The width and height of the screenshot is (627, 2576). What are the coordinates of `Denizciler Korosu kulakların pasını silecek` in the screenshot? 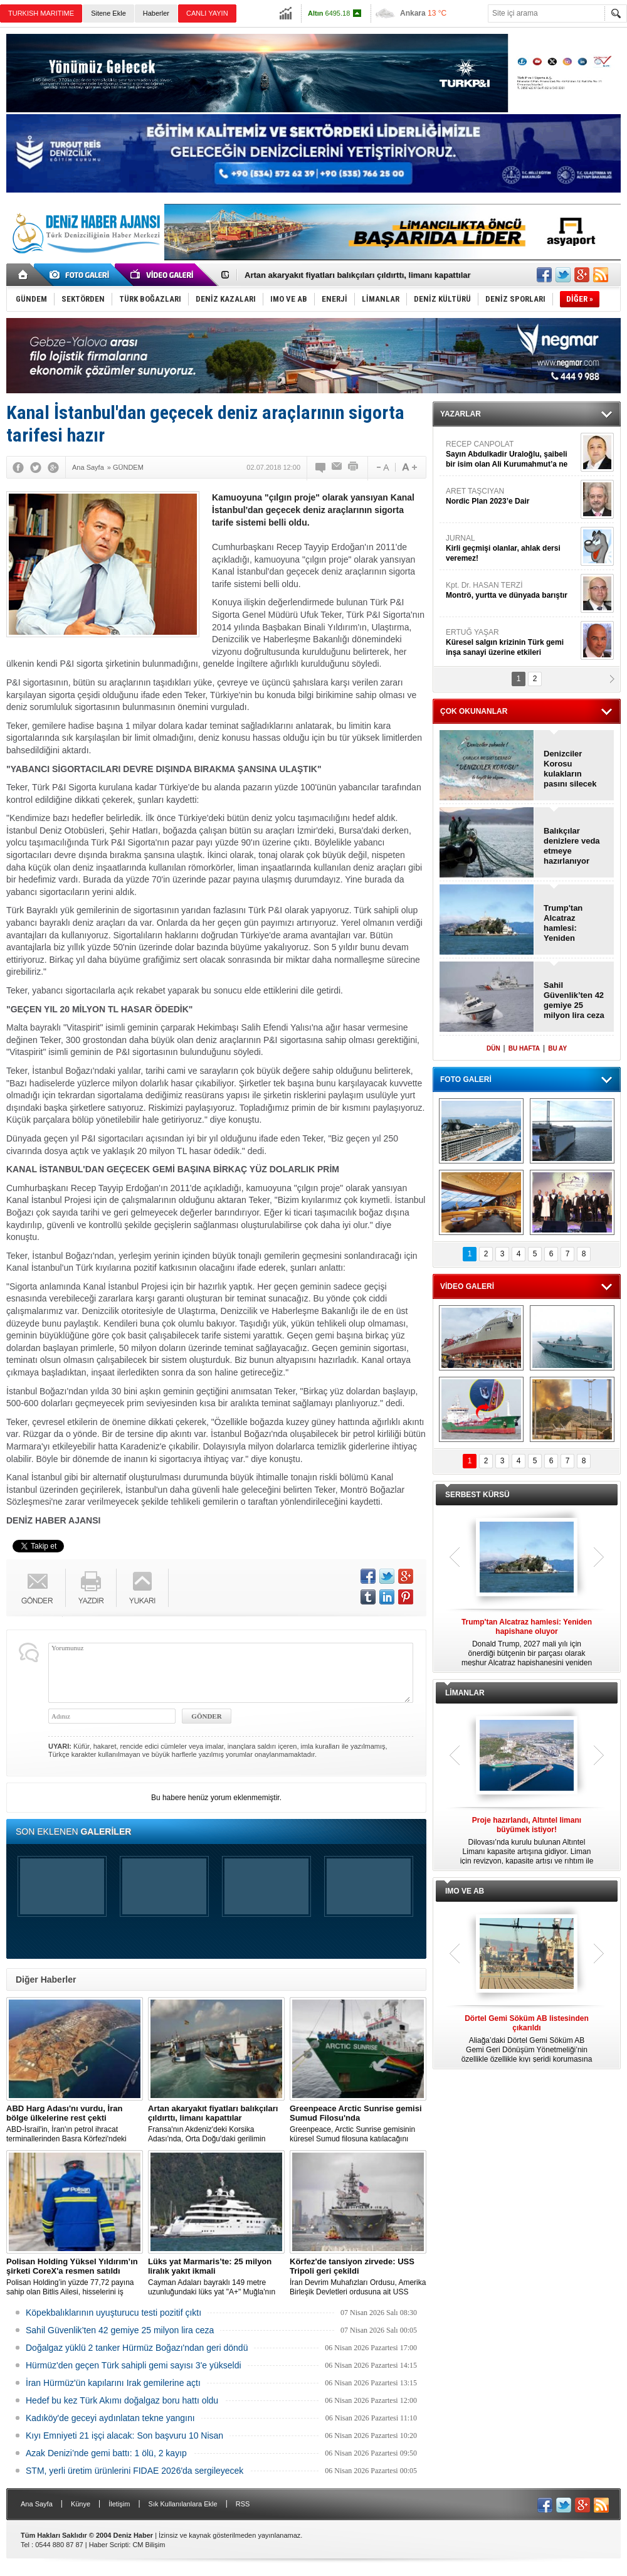 It's located at (570, 768).